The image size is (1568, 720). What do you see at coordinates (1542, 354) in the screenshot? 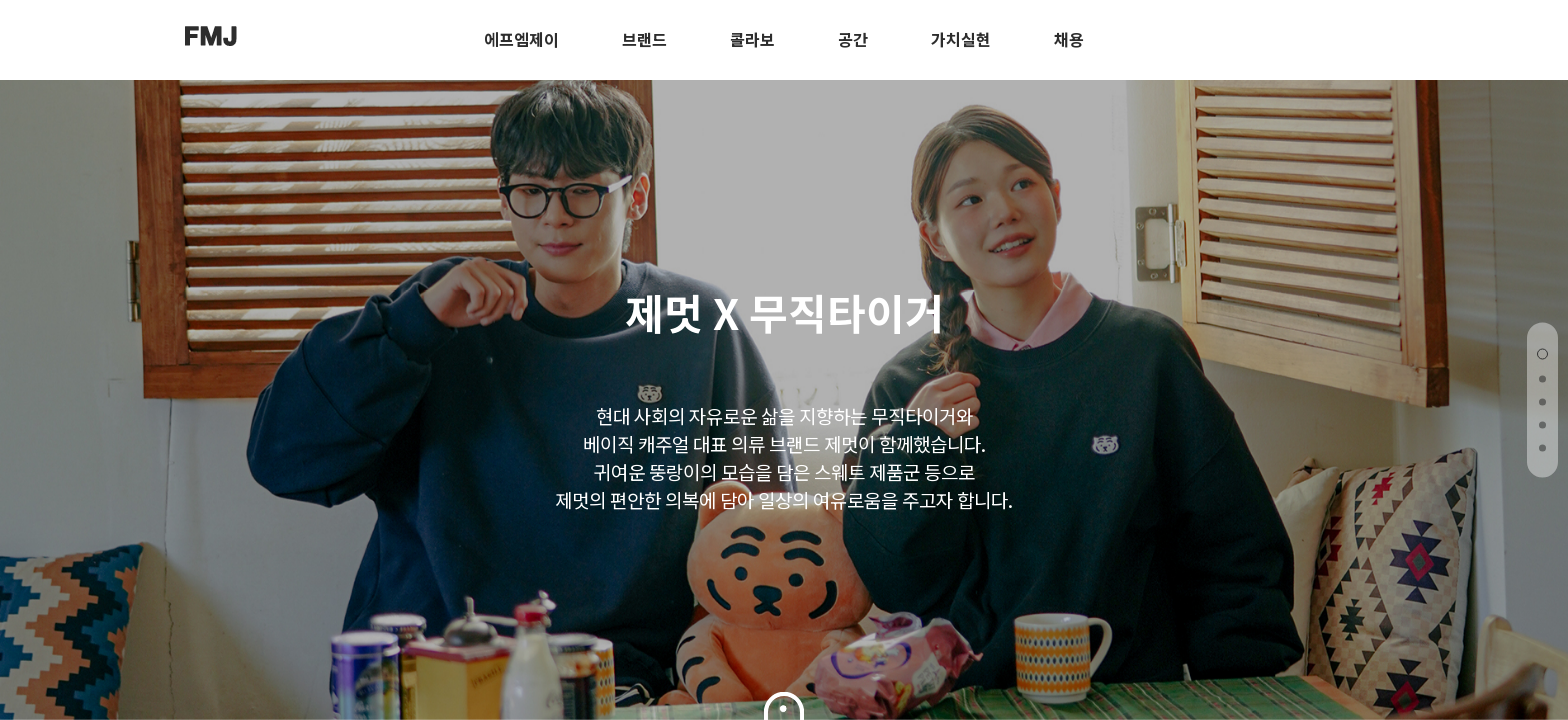
I see `[button]` at bounding box center [1542, 354].